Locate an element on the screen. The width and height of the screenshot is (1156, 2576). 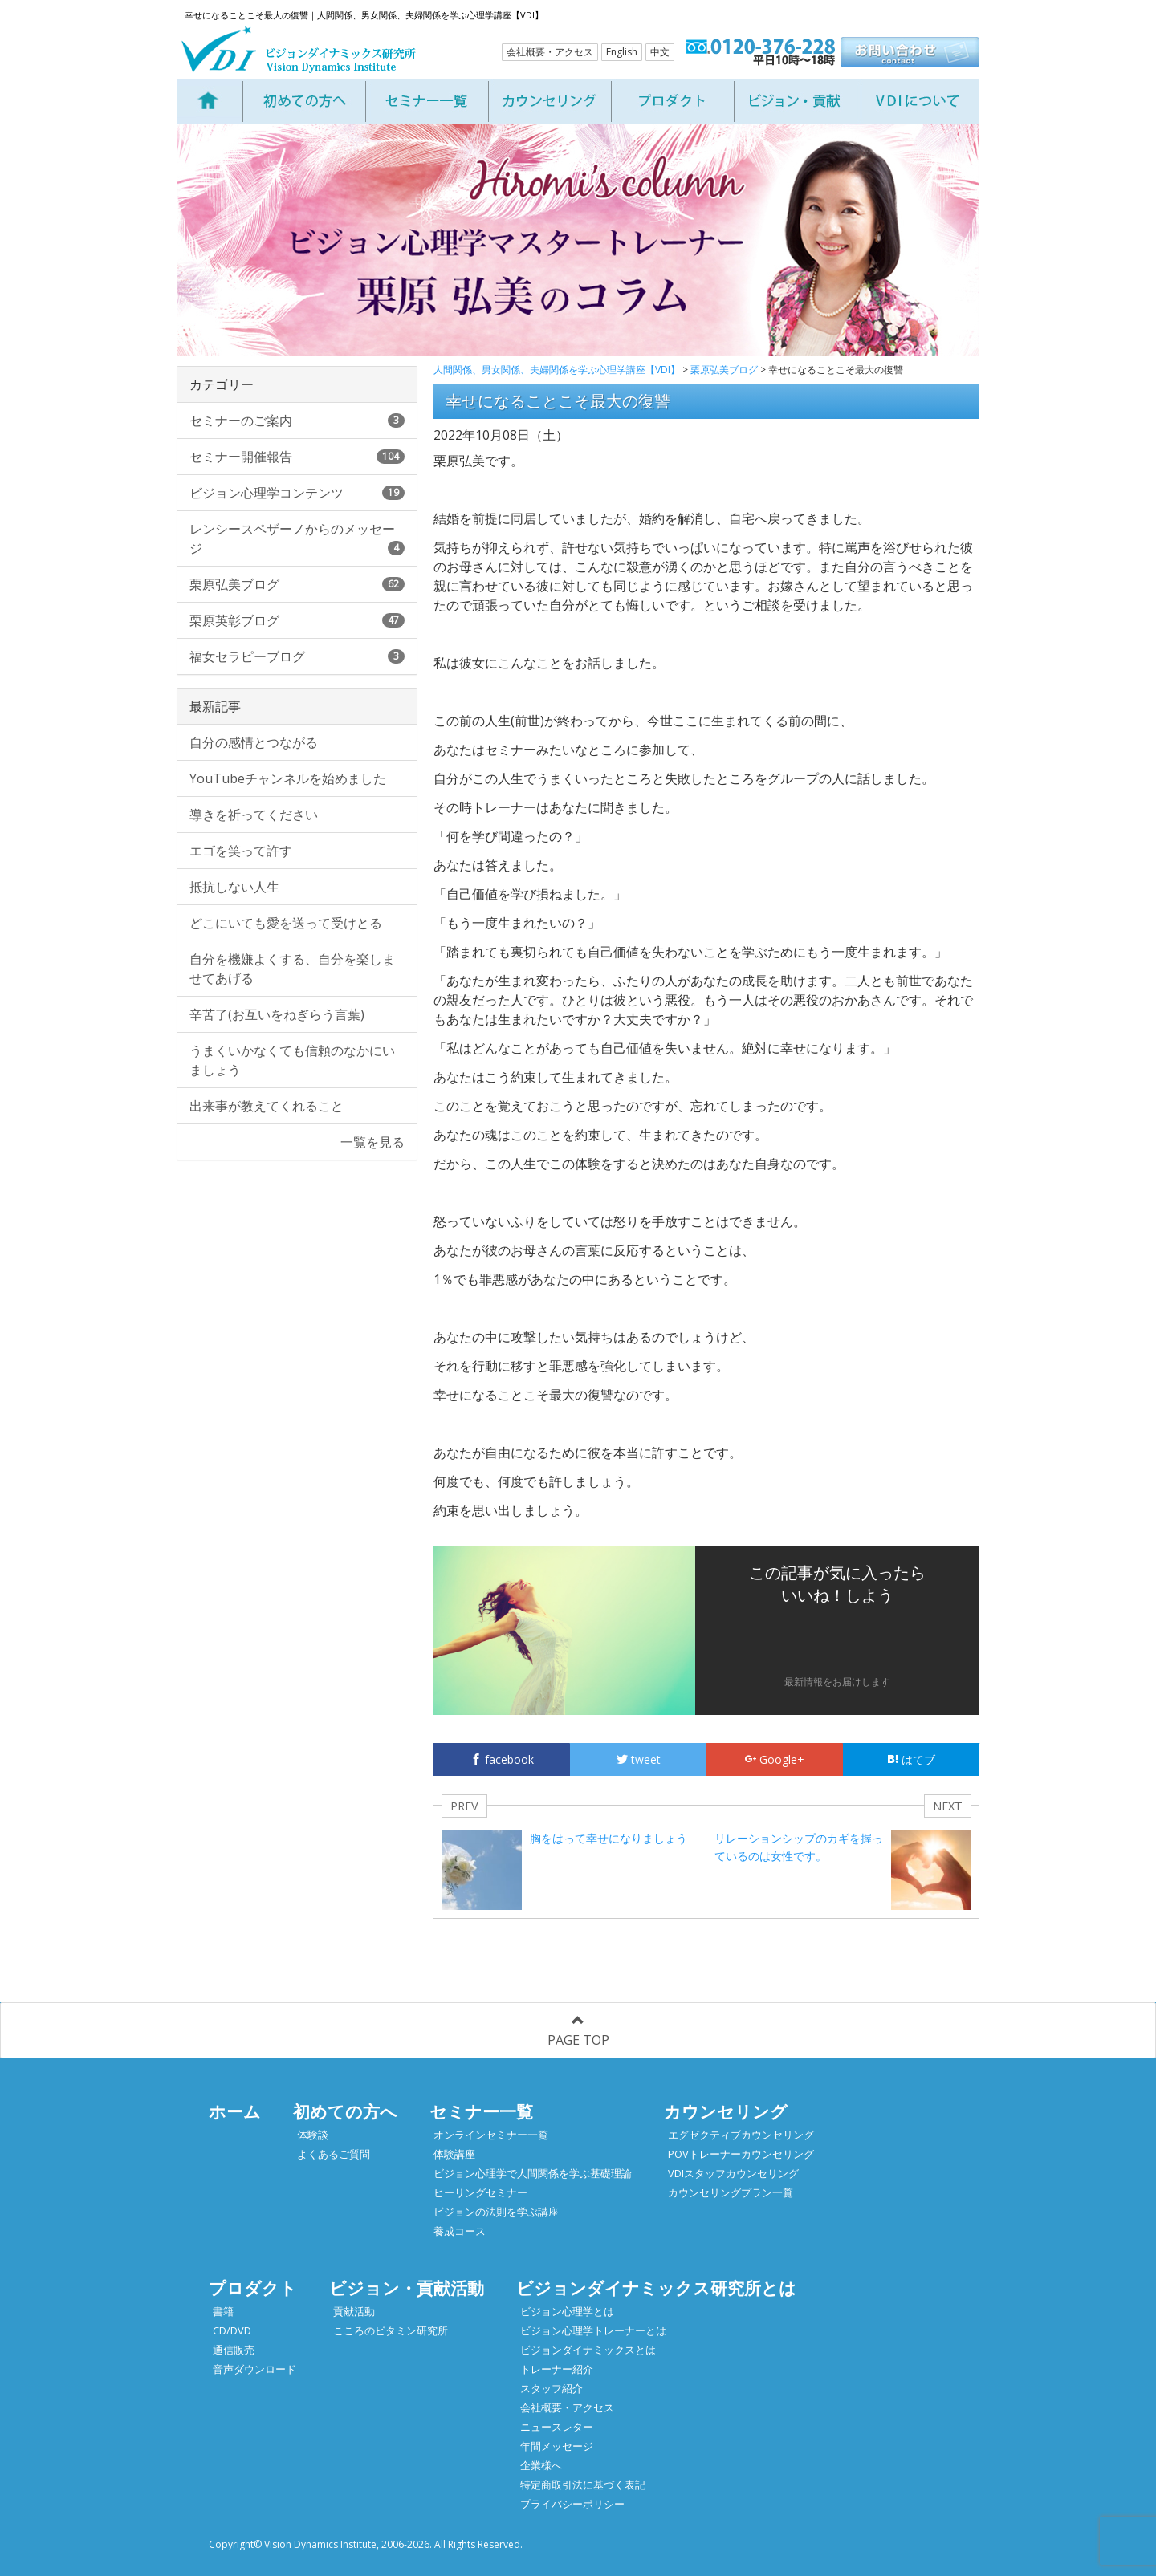
書籍 is located at coordinates (223, 2311).